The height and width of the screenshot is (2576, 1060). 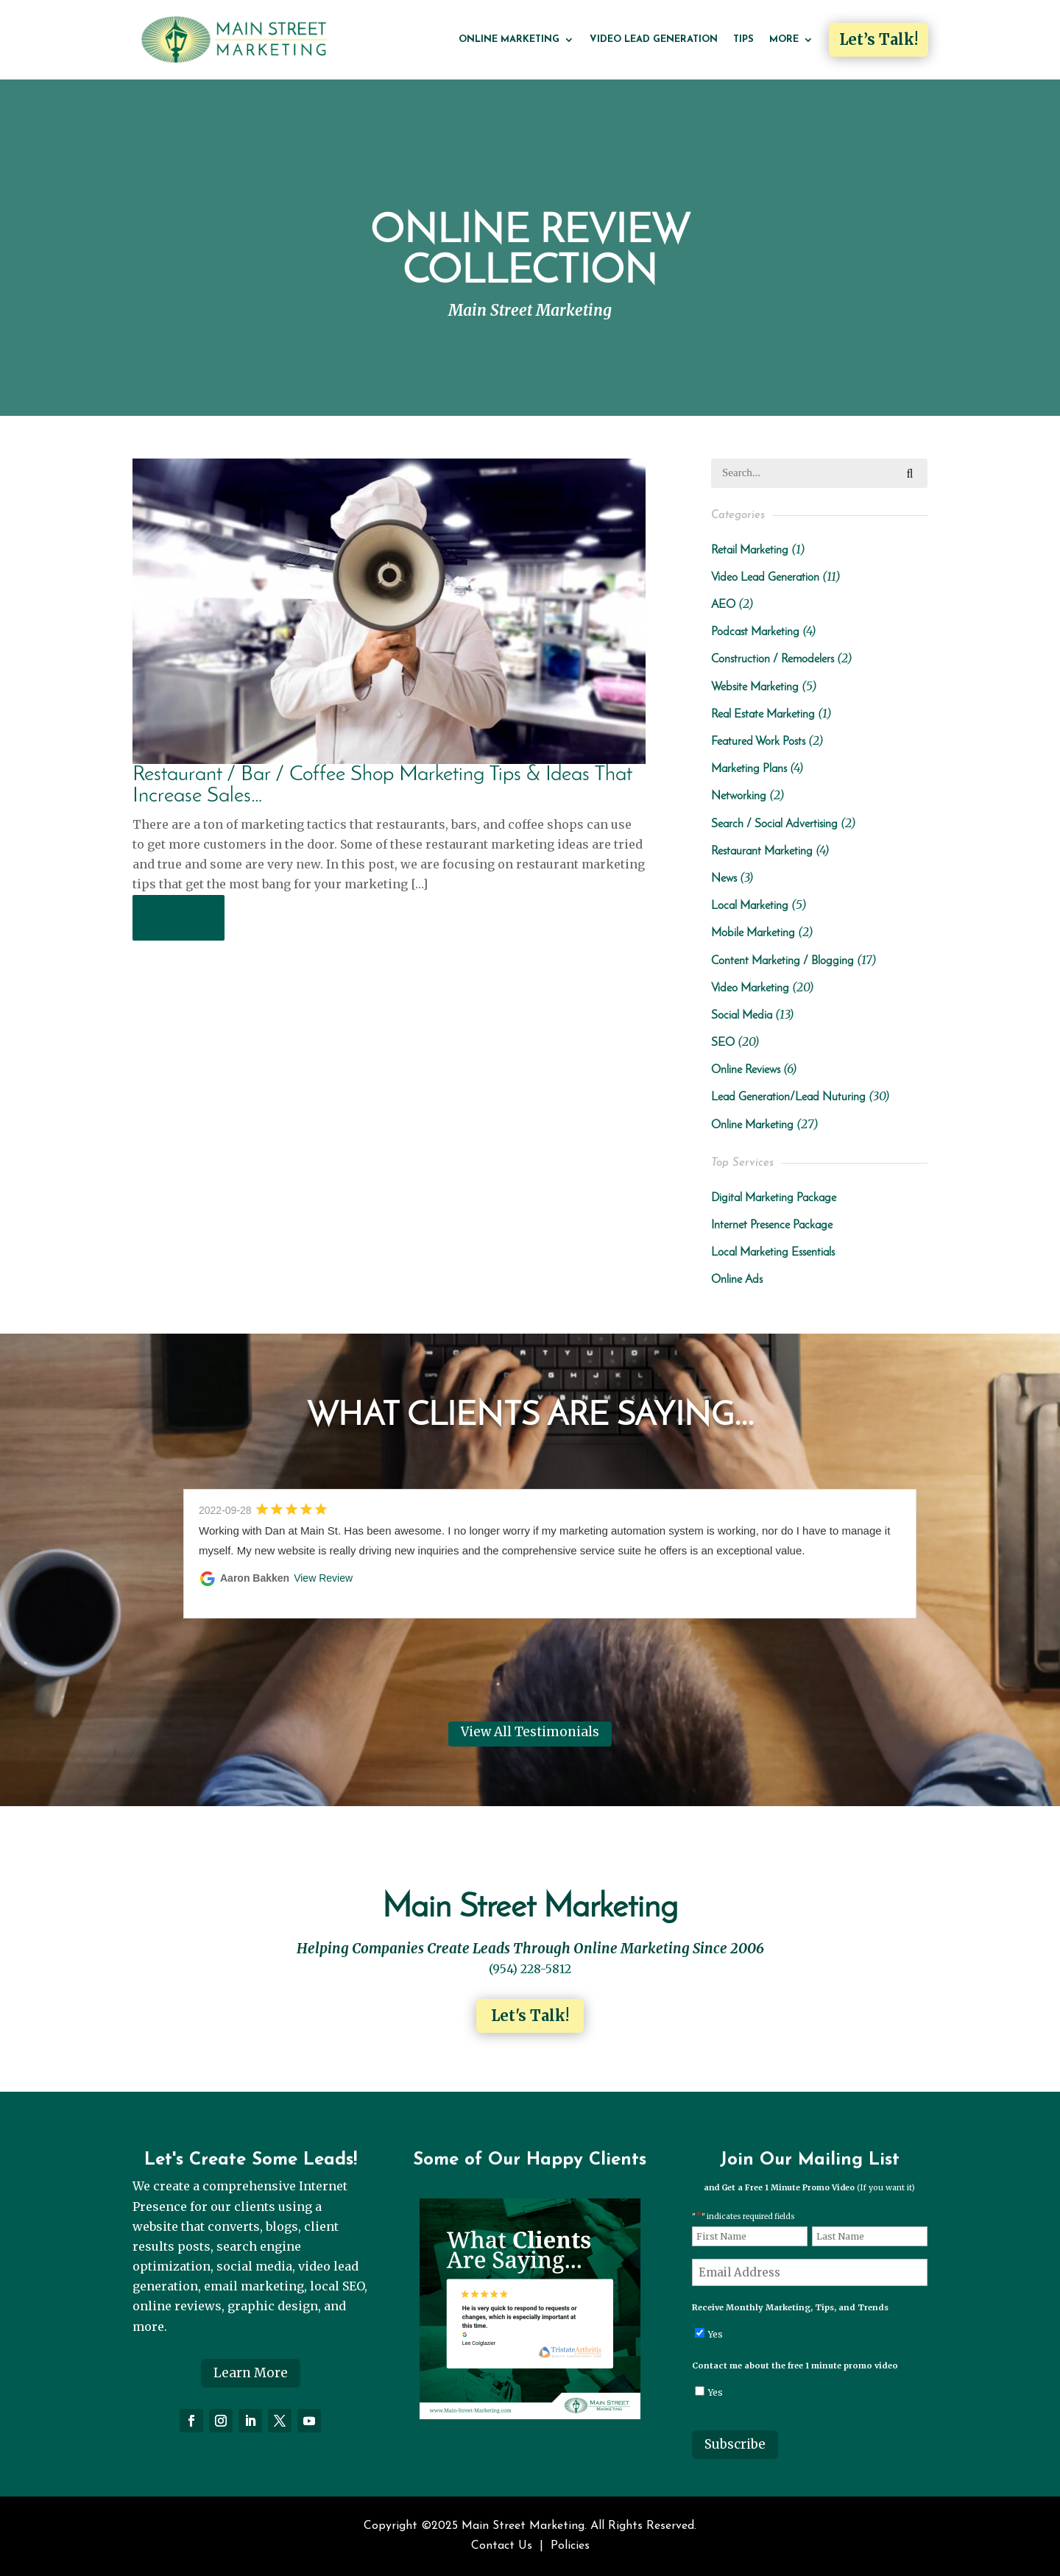 What do you see at coordinates (772, 1225) in the screenshot?
I see `Internet Presence Package` at bounding box center [772, 1225].